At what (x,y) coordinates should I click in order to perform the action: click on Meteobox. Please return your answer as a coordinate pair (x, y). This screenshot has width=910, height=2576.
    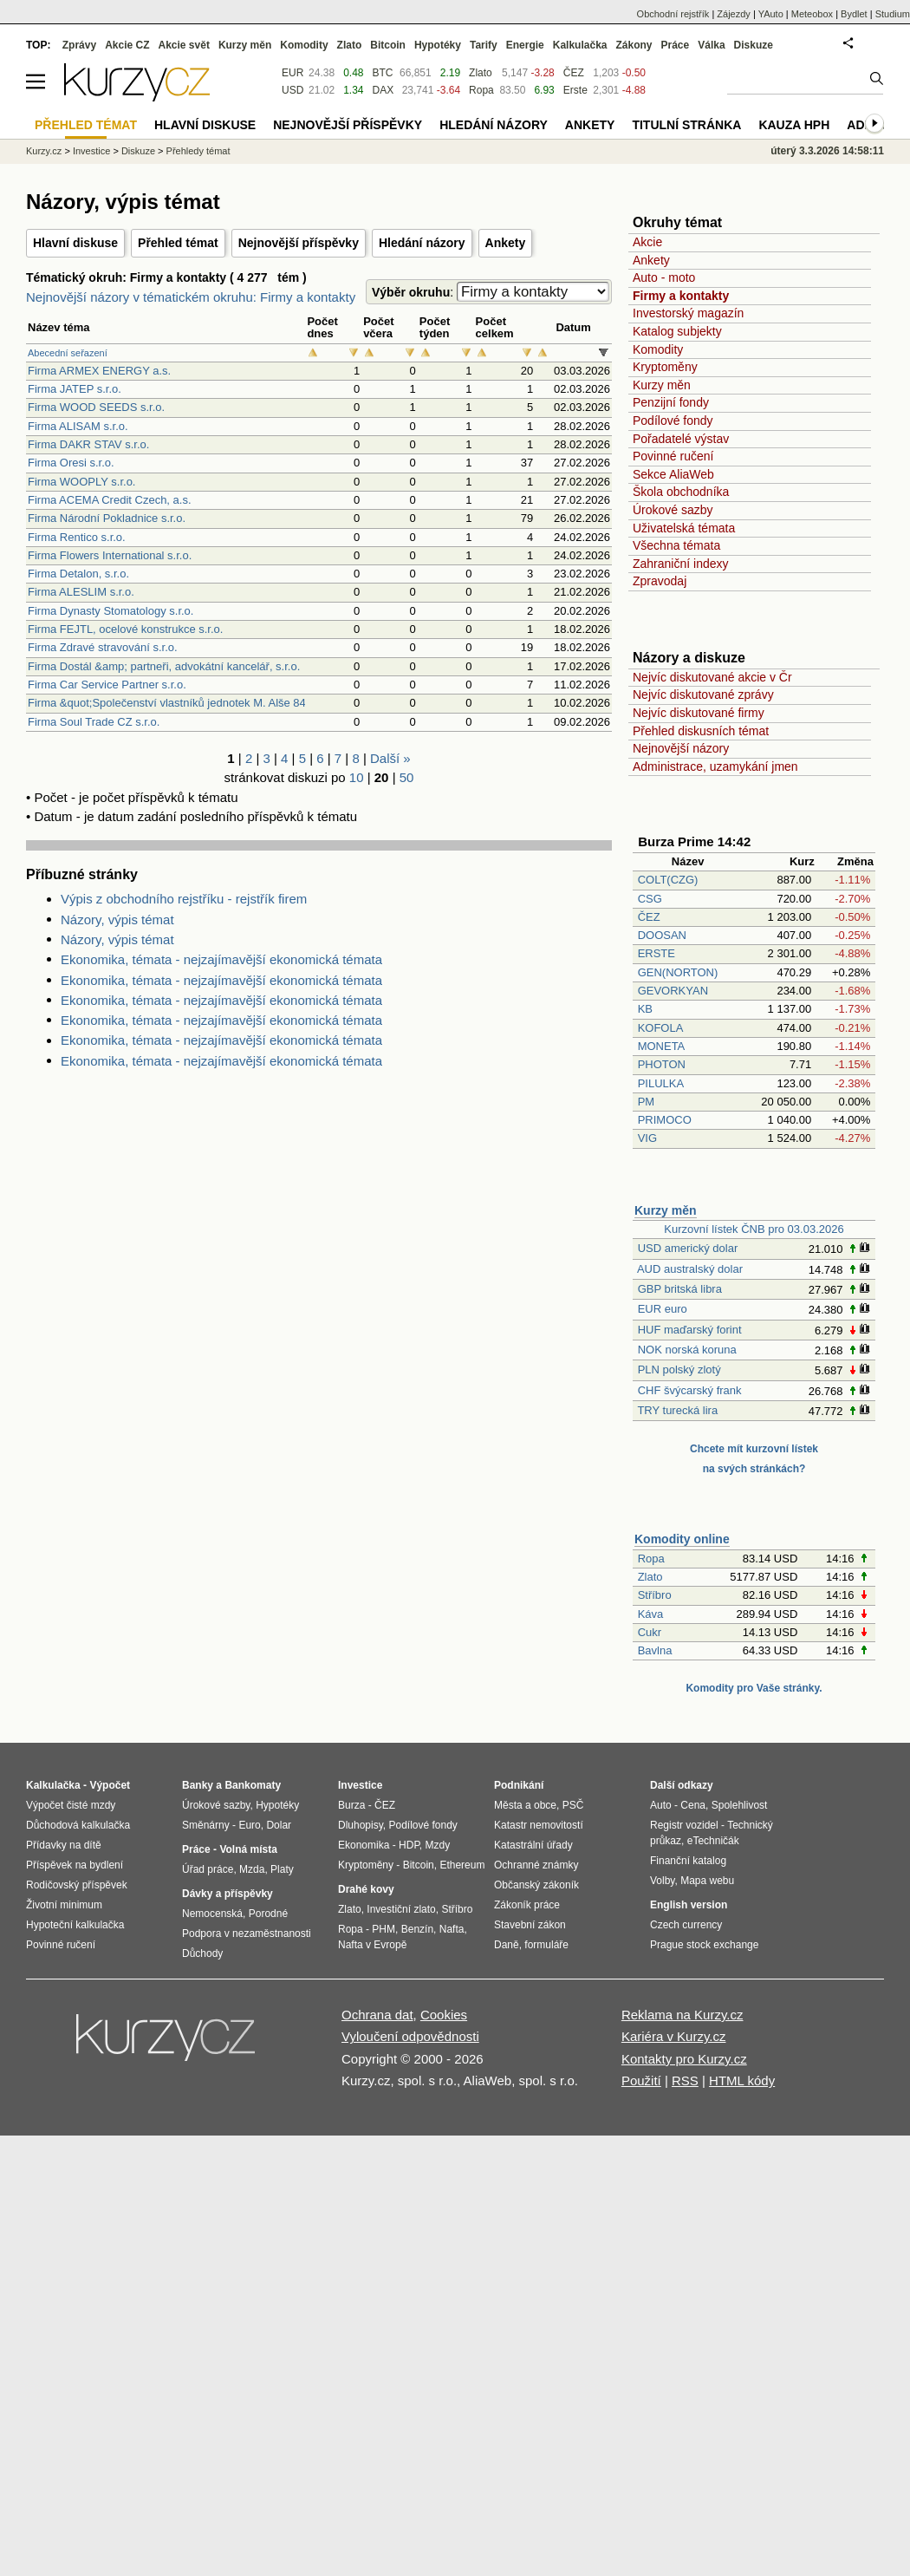
    Looking at the image, I should click on (812, 14).